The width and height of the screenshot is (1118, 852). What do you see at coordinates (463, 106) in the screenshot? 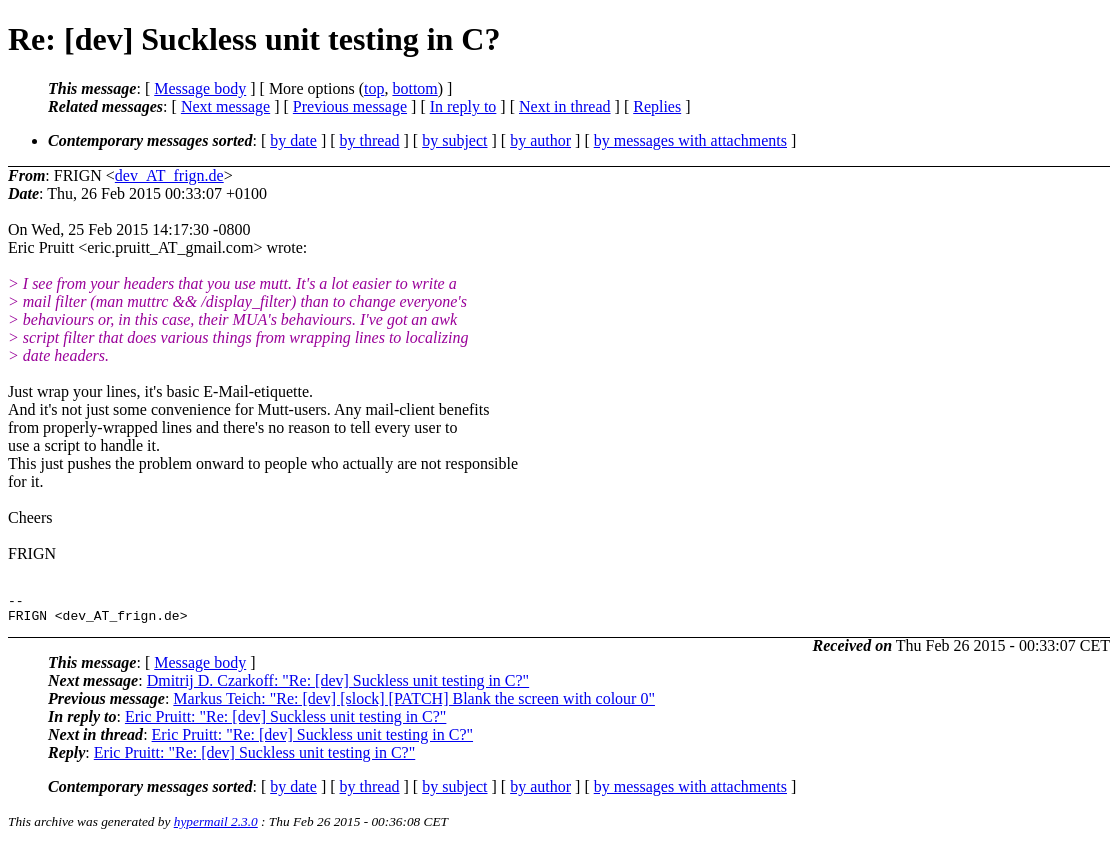
I see `In reply to` at bounding box center [463, 106].